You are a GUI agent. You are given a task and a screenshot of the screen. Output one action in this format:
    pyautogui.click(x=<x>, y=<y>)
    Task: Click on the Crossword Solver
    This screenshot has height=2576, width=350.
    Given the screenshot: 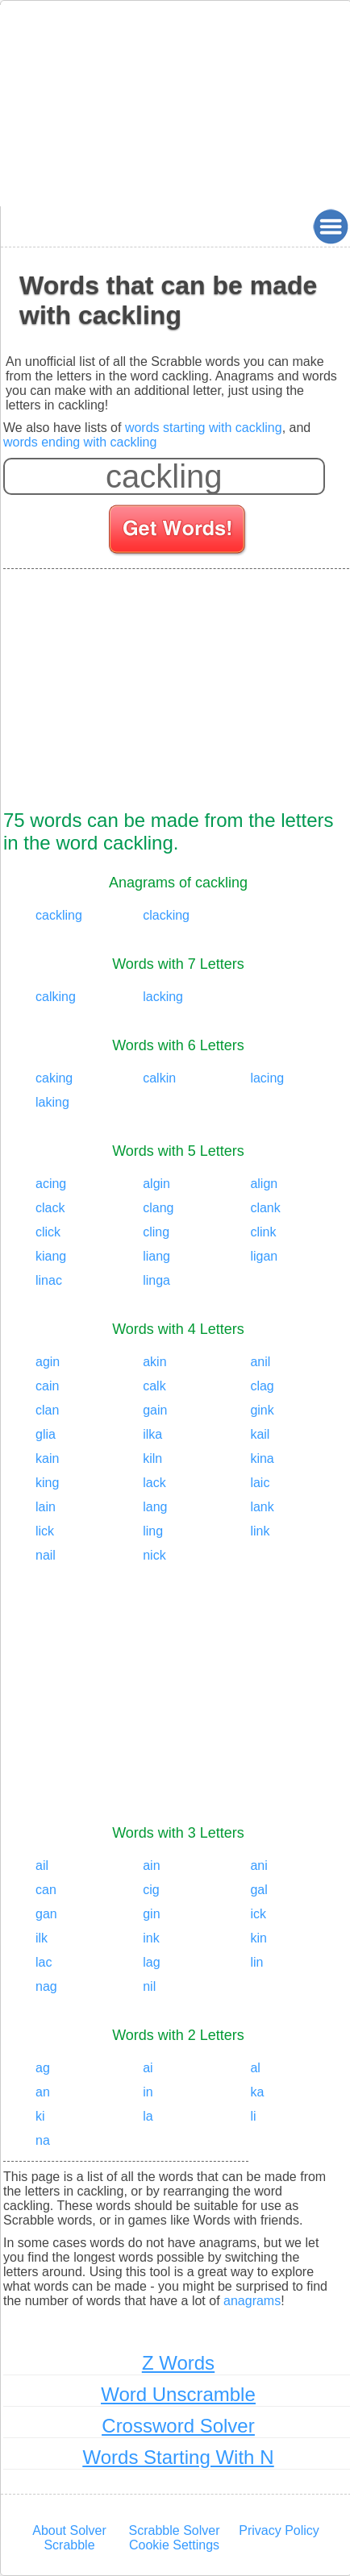 What is the action you would take?
    pyautogui.click(x=178, y=2426)
    